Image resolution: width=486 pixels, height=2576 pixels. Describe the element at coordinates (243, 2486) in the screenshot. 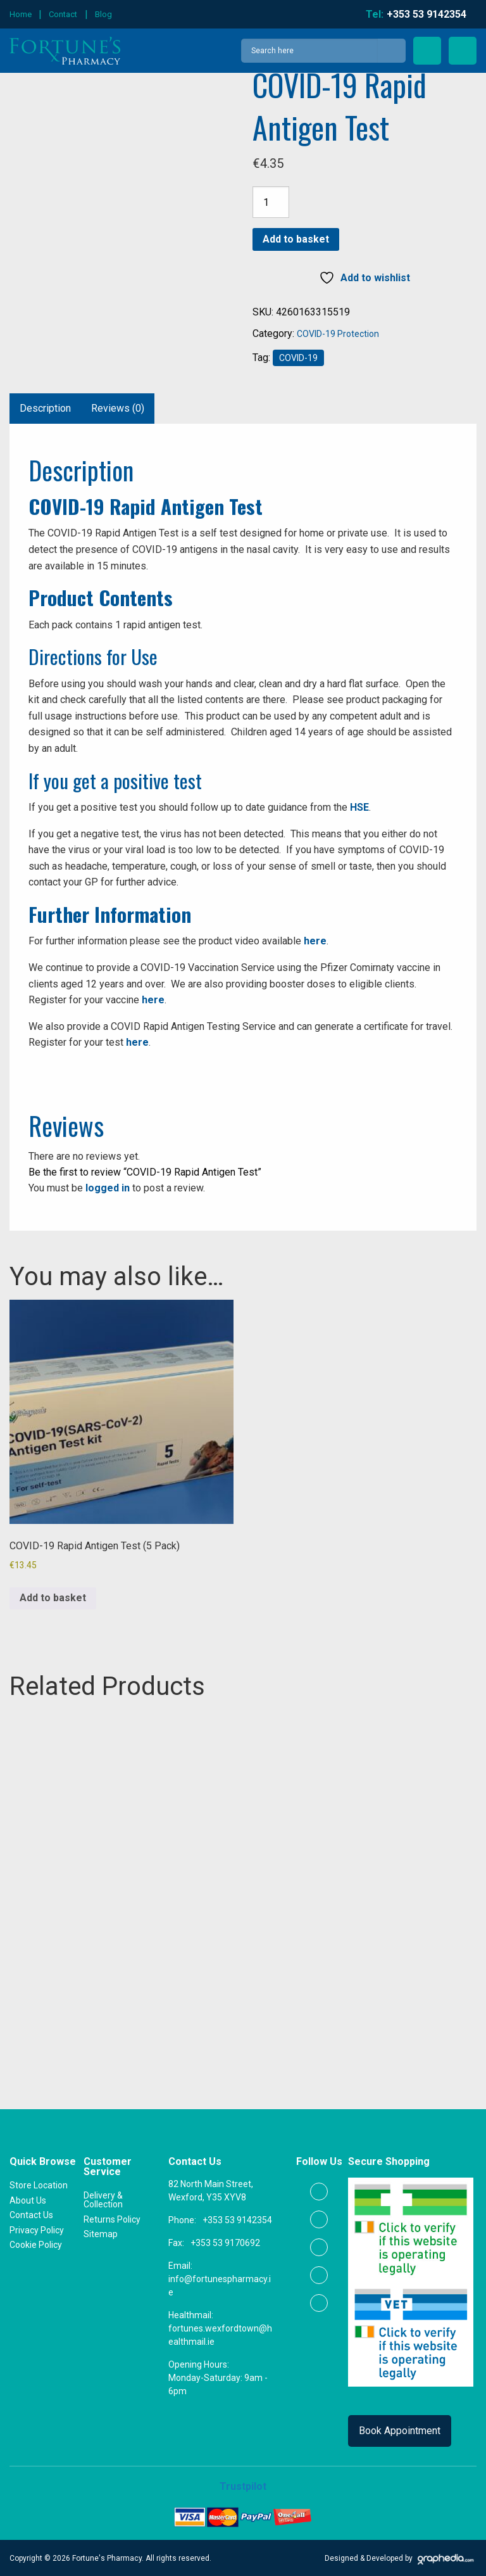

I see `Trustpilot` at that location.